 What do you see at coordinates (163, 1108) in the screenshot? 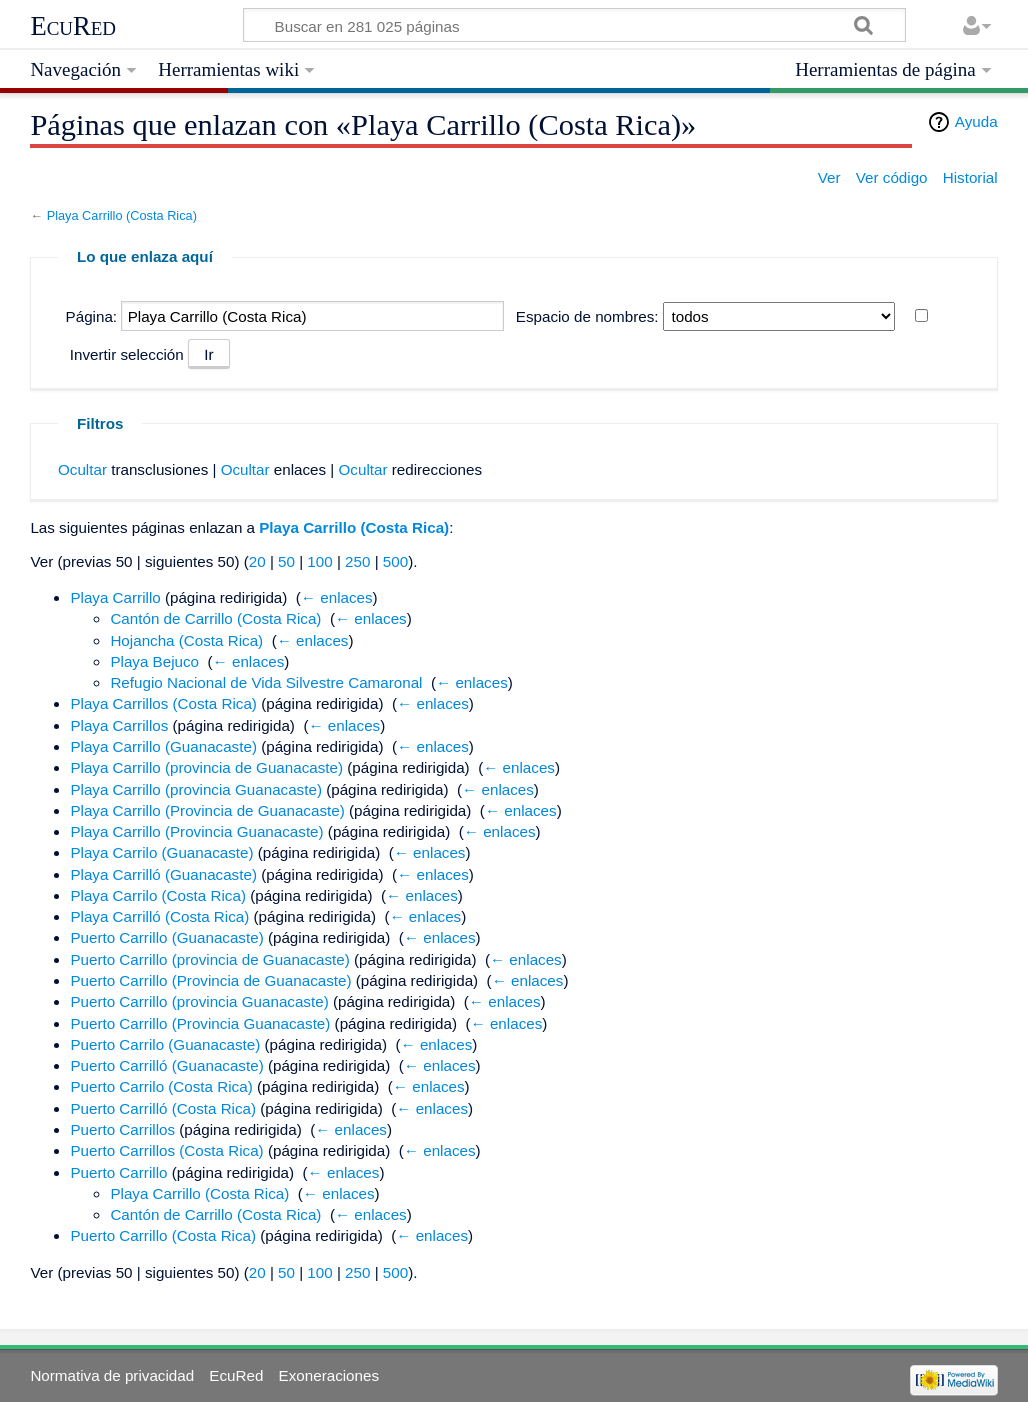
I see `Puerto Carrilló (Costa Rica)` at bounding box center [163, 1108].